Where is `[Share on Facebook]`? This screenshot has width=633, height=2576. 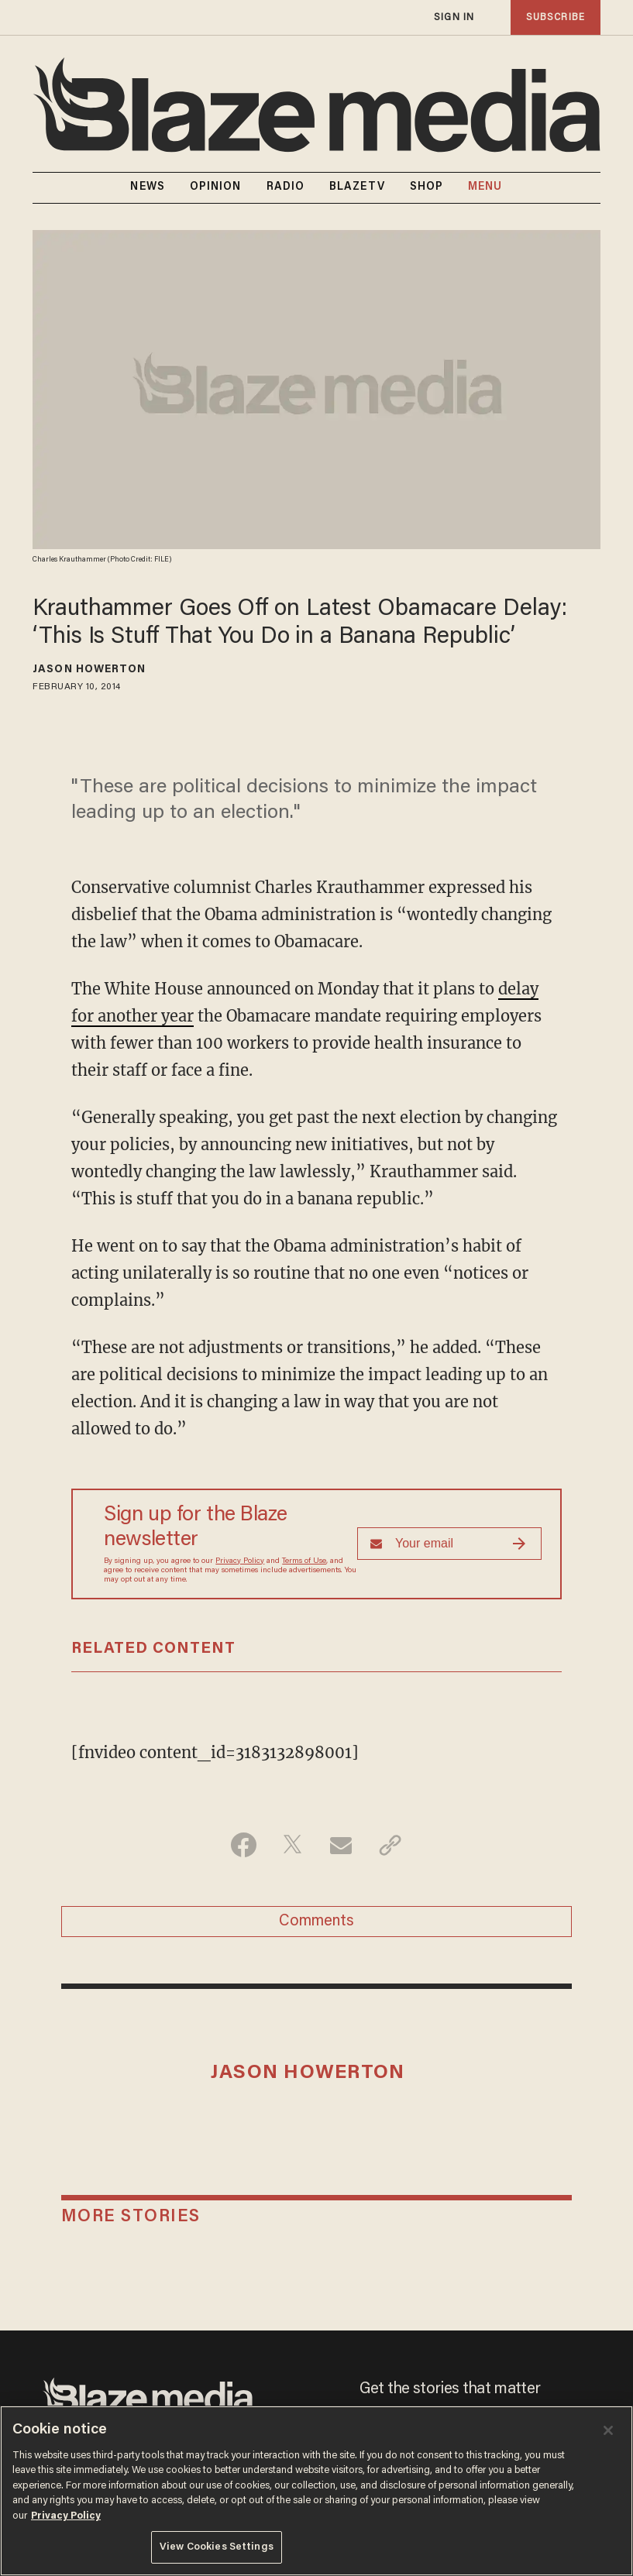 [Share on Facebook] is located at coordinates (243, 1844).